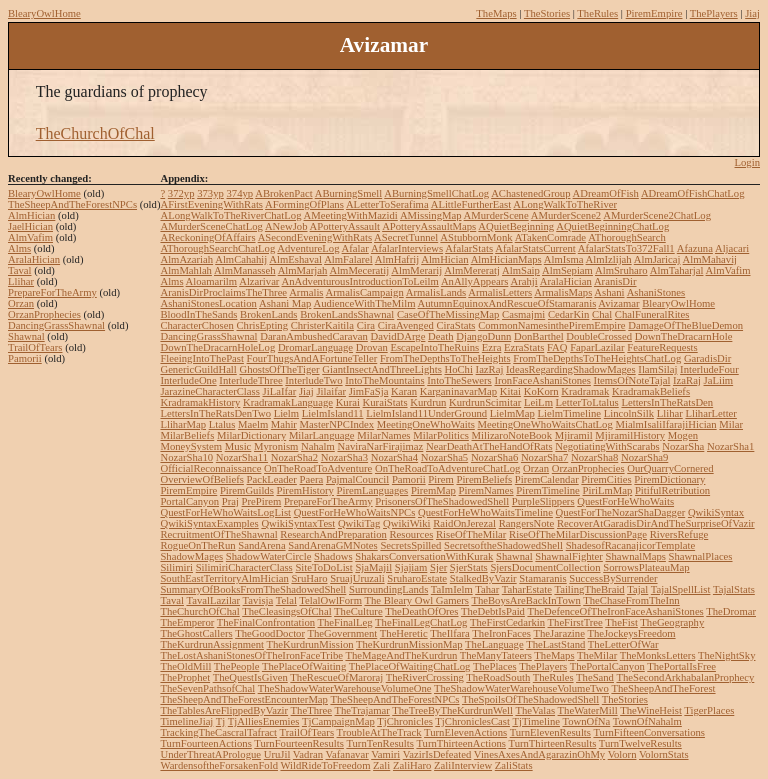  What do you see at coordinates (304, 666) in the screenshot?
I see `ThePlaceOfWaiting` at bounding box center [304, 666].